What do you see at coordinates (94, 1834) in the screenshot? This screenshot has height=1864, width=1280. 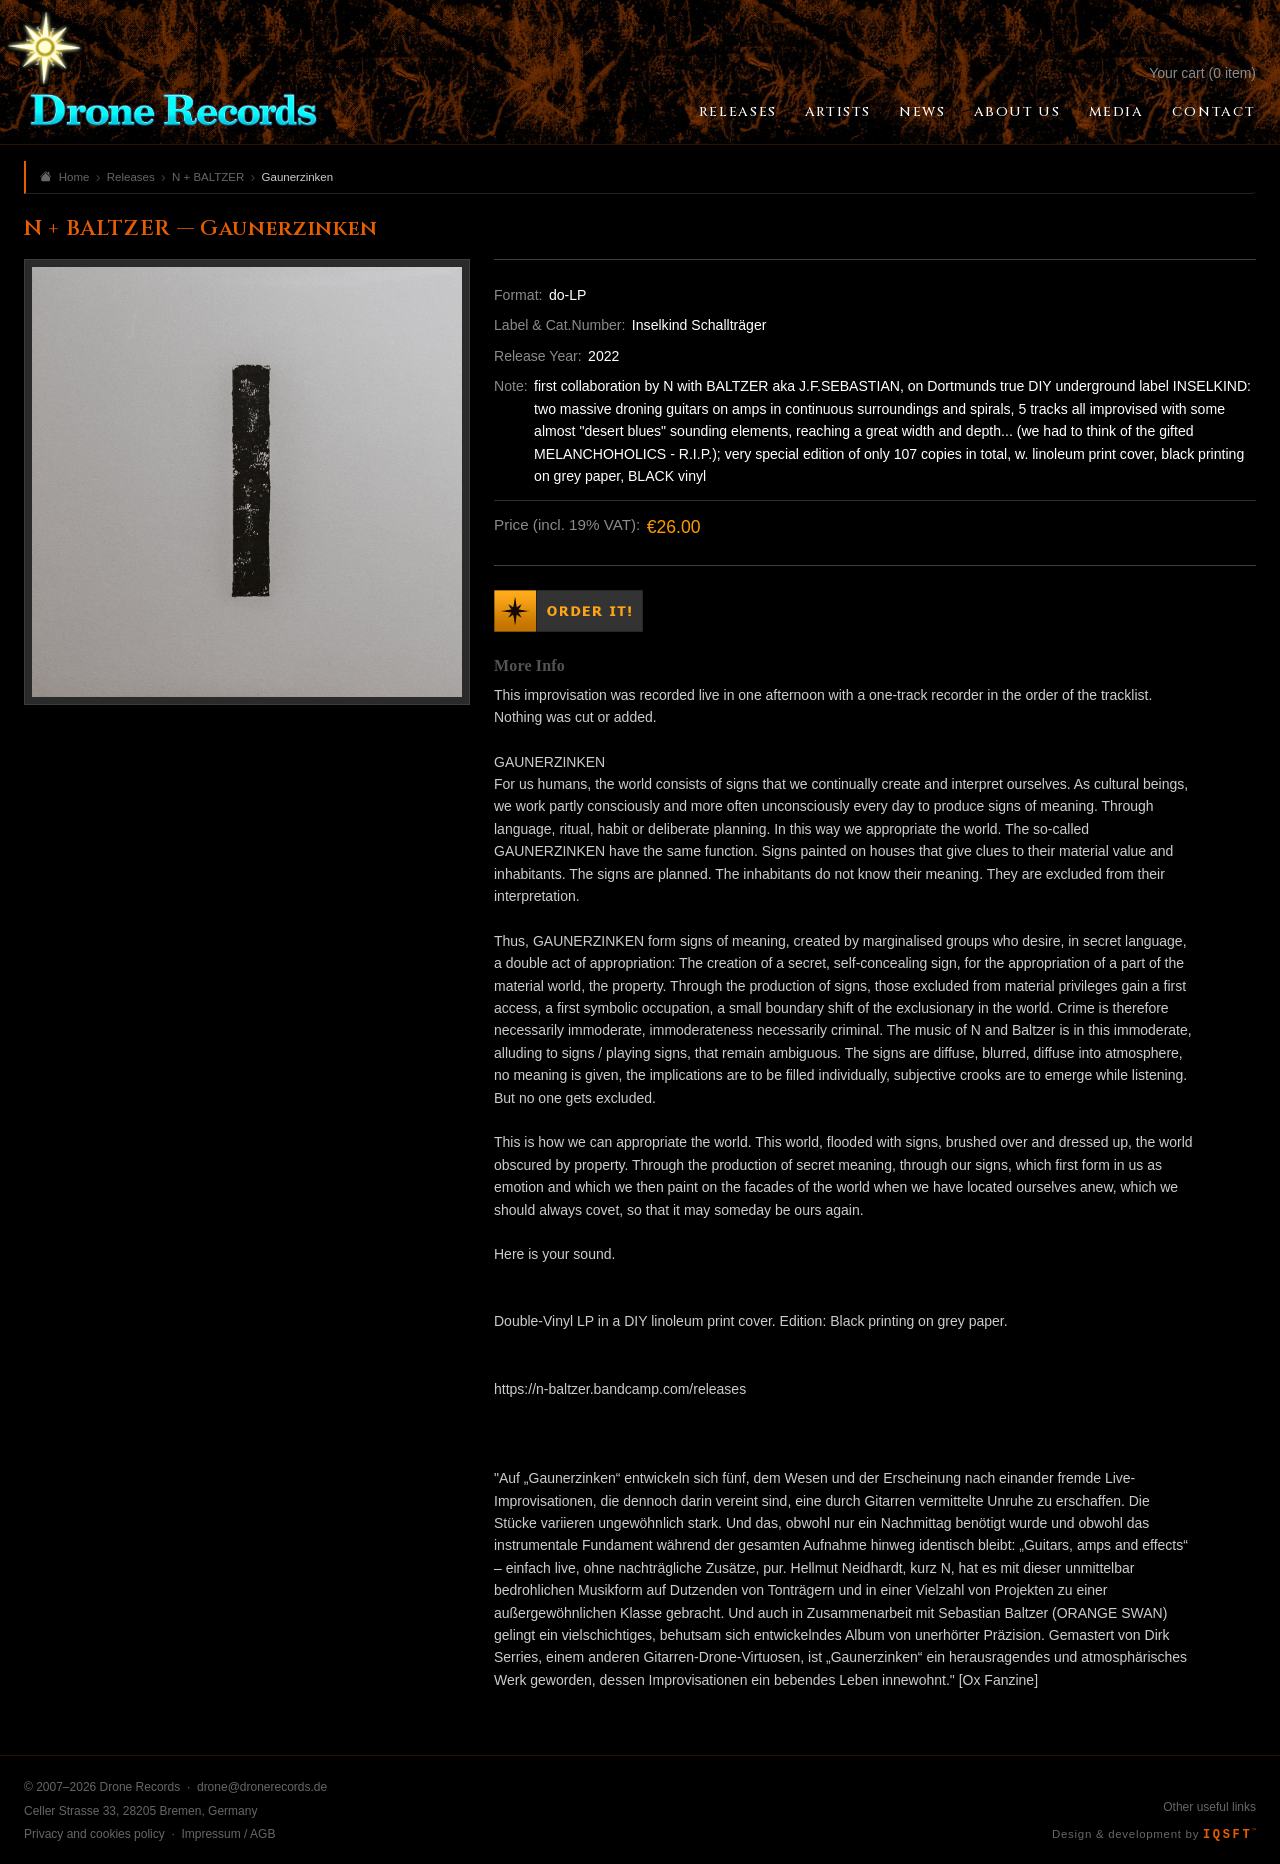 I see `Privacy and cookies policy` at bounding box center [94, 1834].